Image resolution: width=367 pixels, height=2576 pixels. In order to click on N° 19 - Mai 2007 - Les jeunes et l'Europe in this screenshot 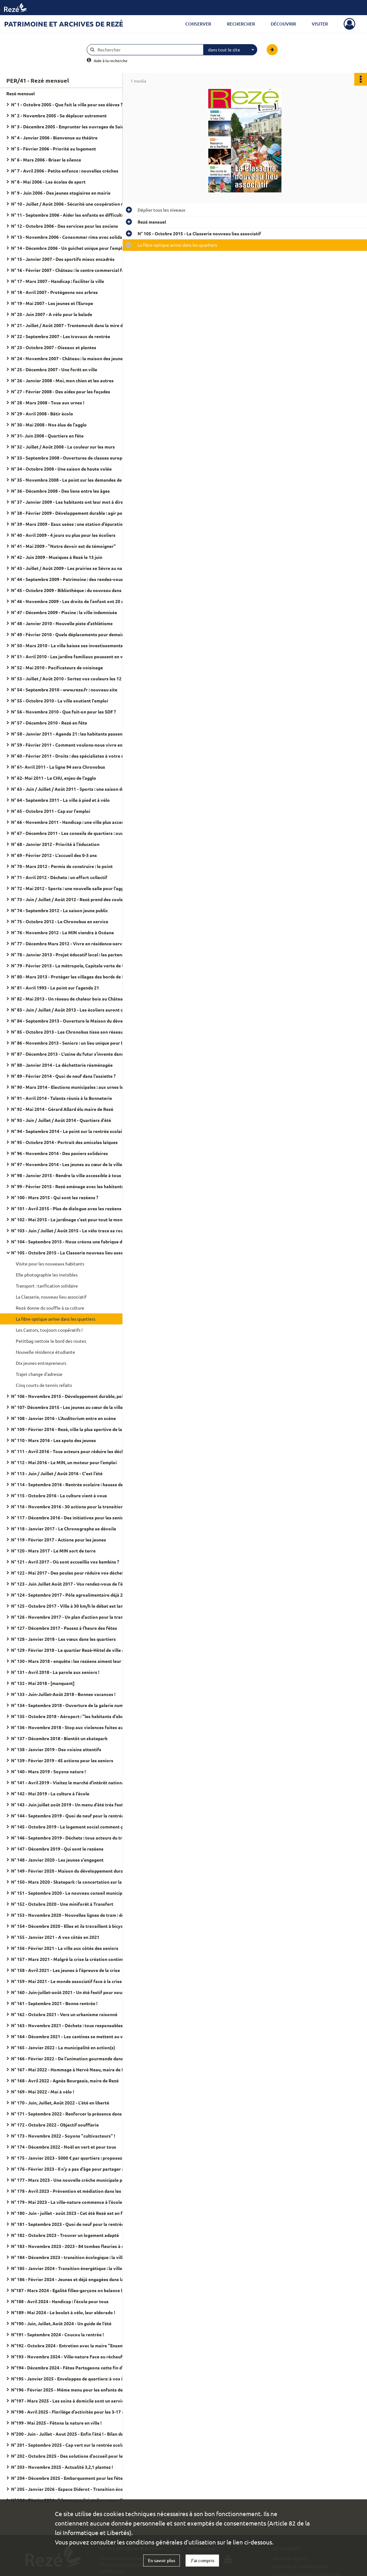, I will do `click(52, 303)`.